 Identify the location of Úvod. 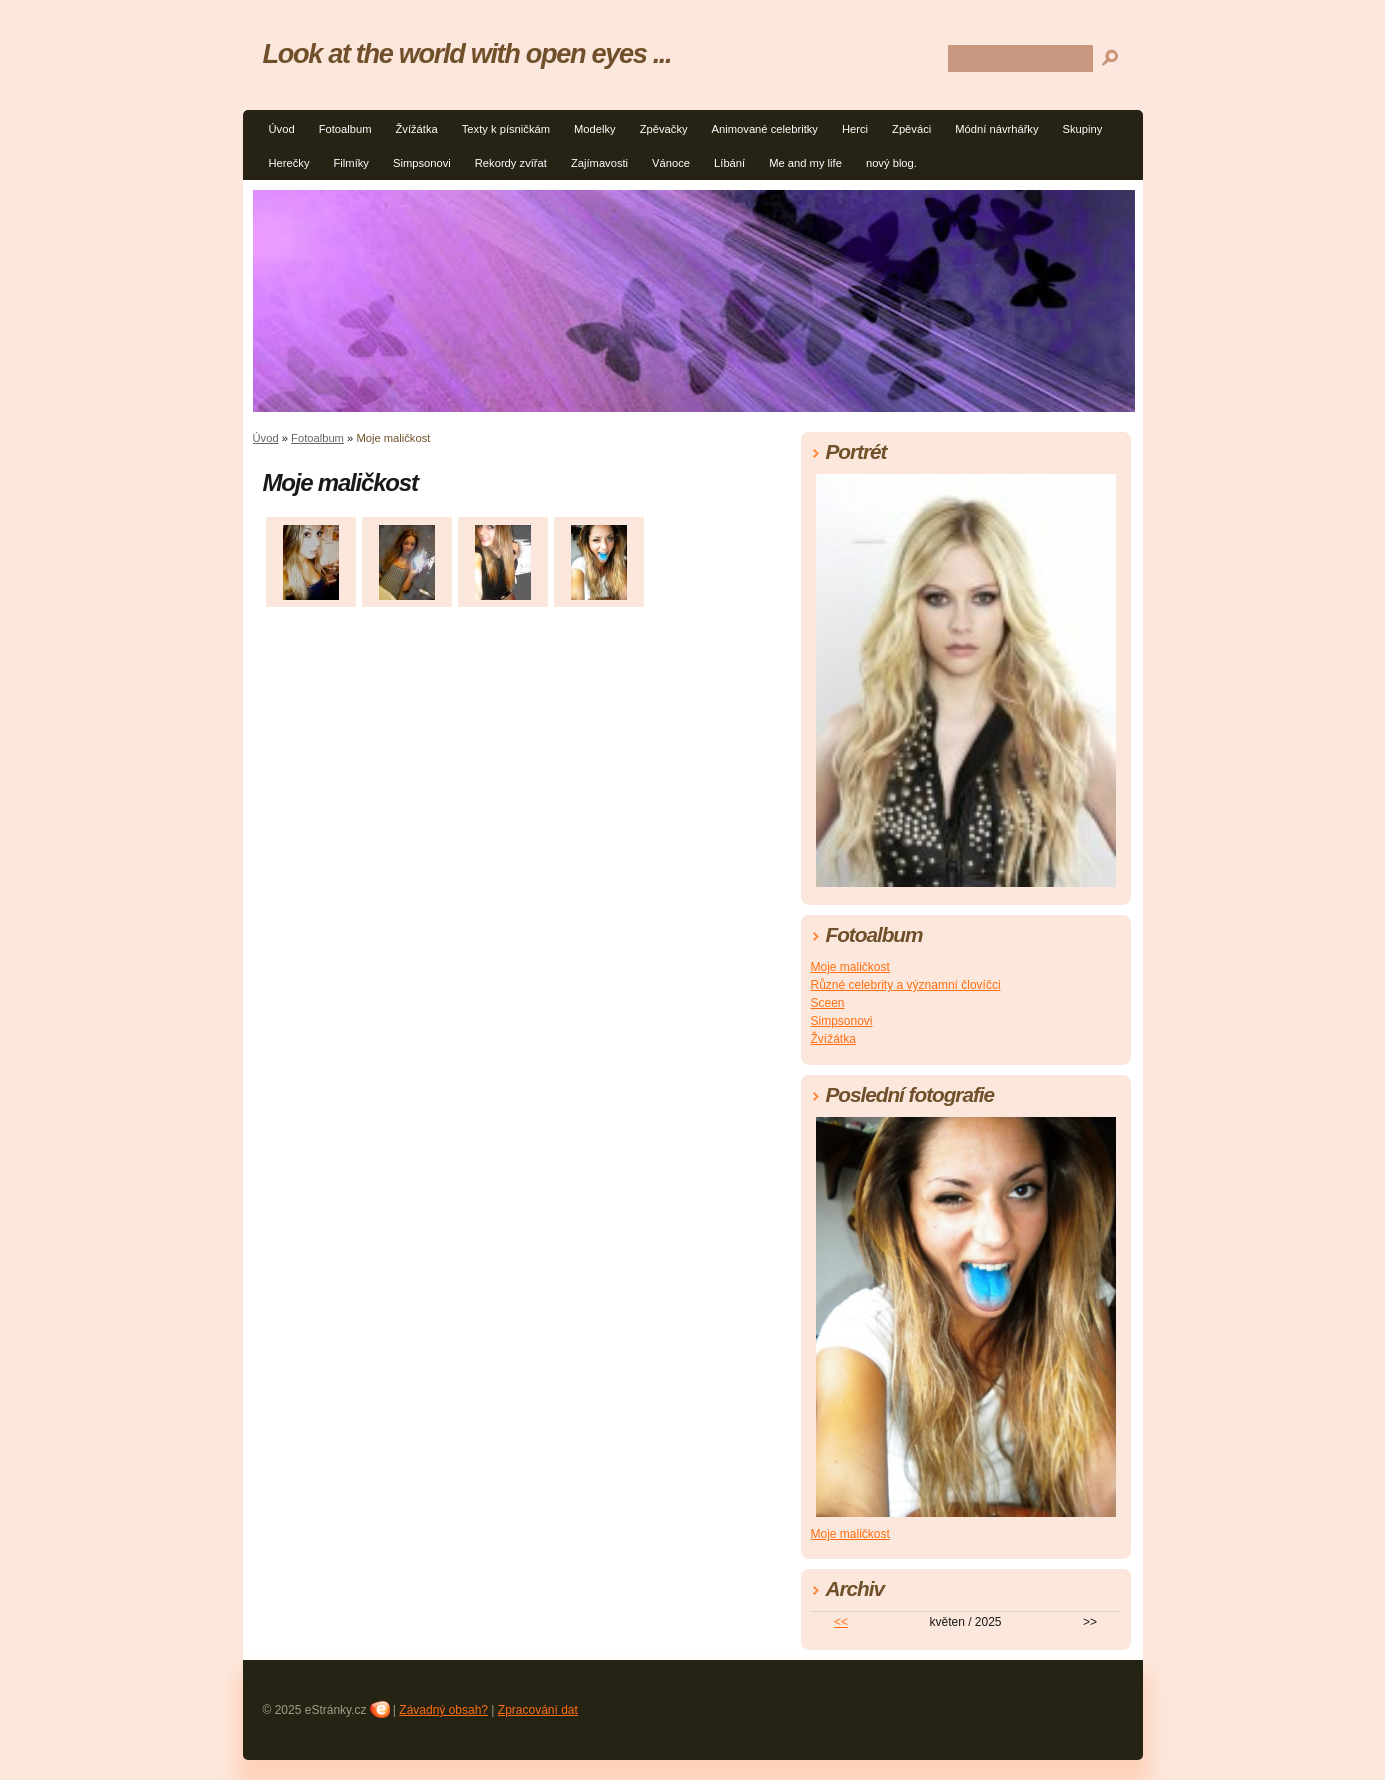
(282, 129).